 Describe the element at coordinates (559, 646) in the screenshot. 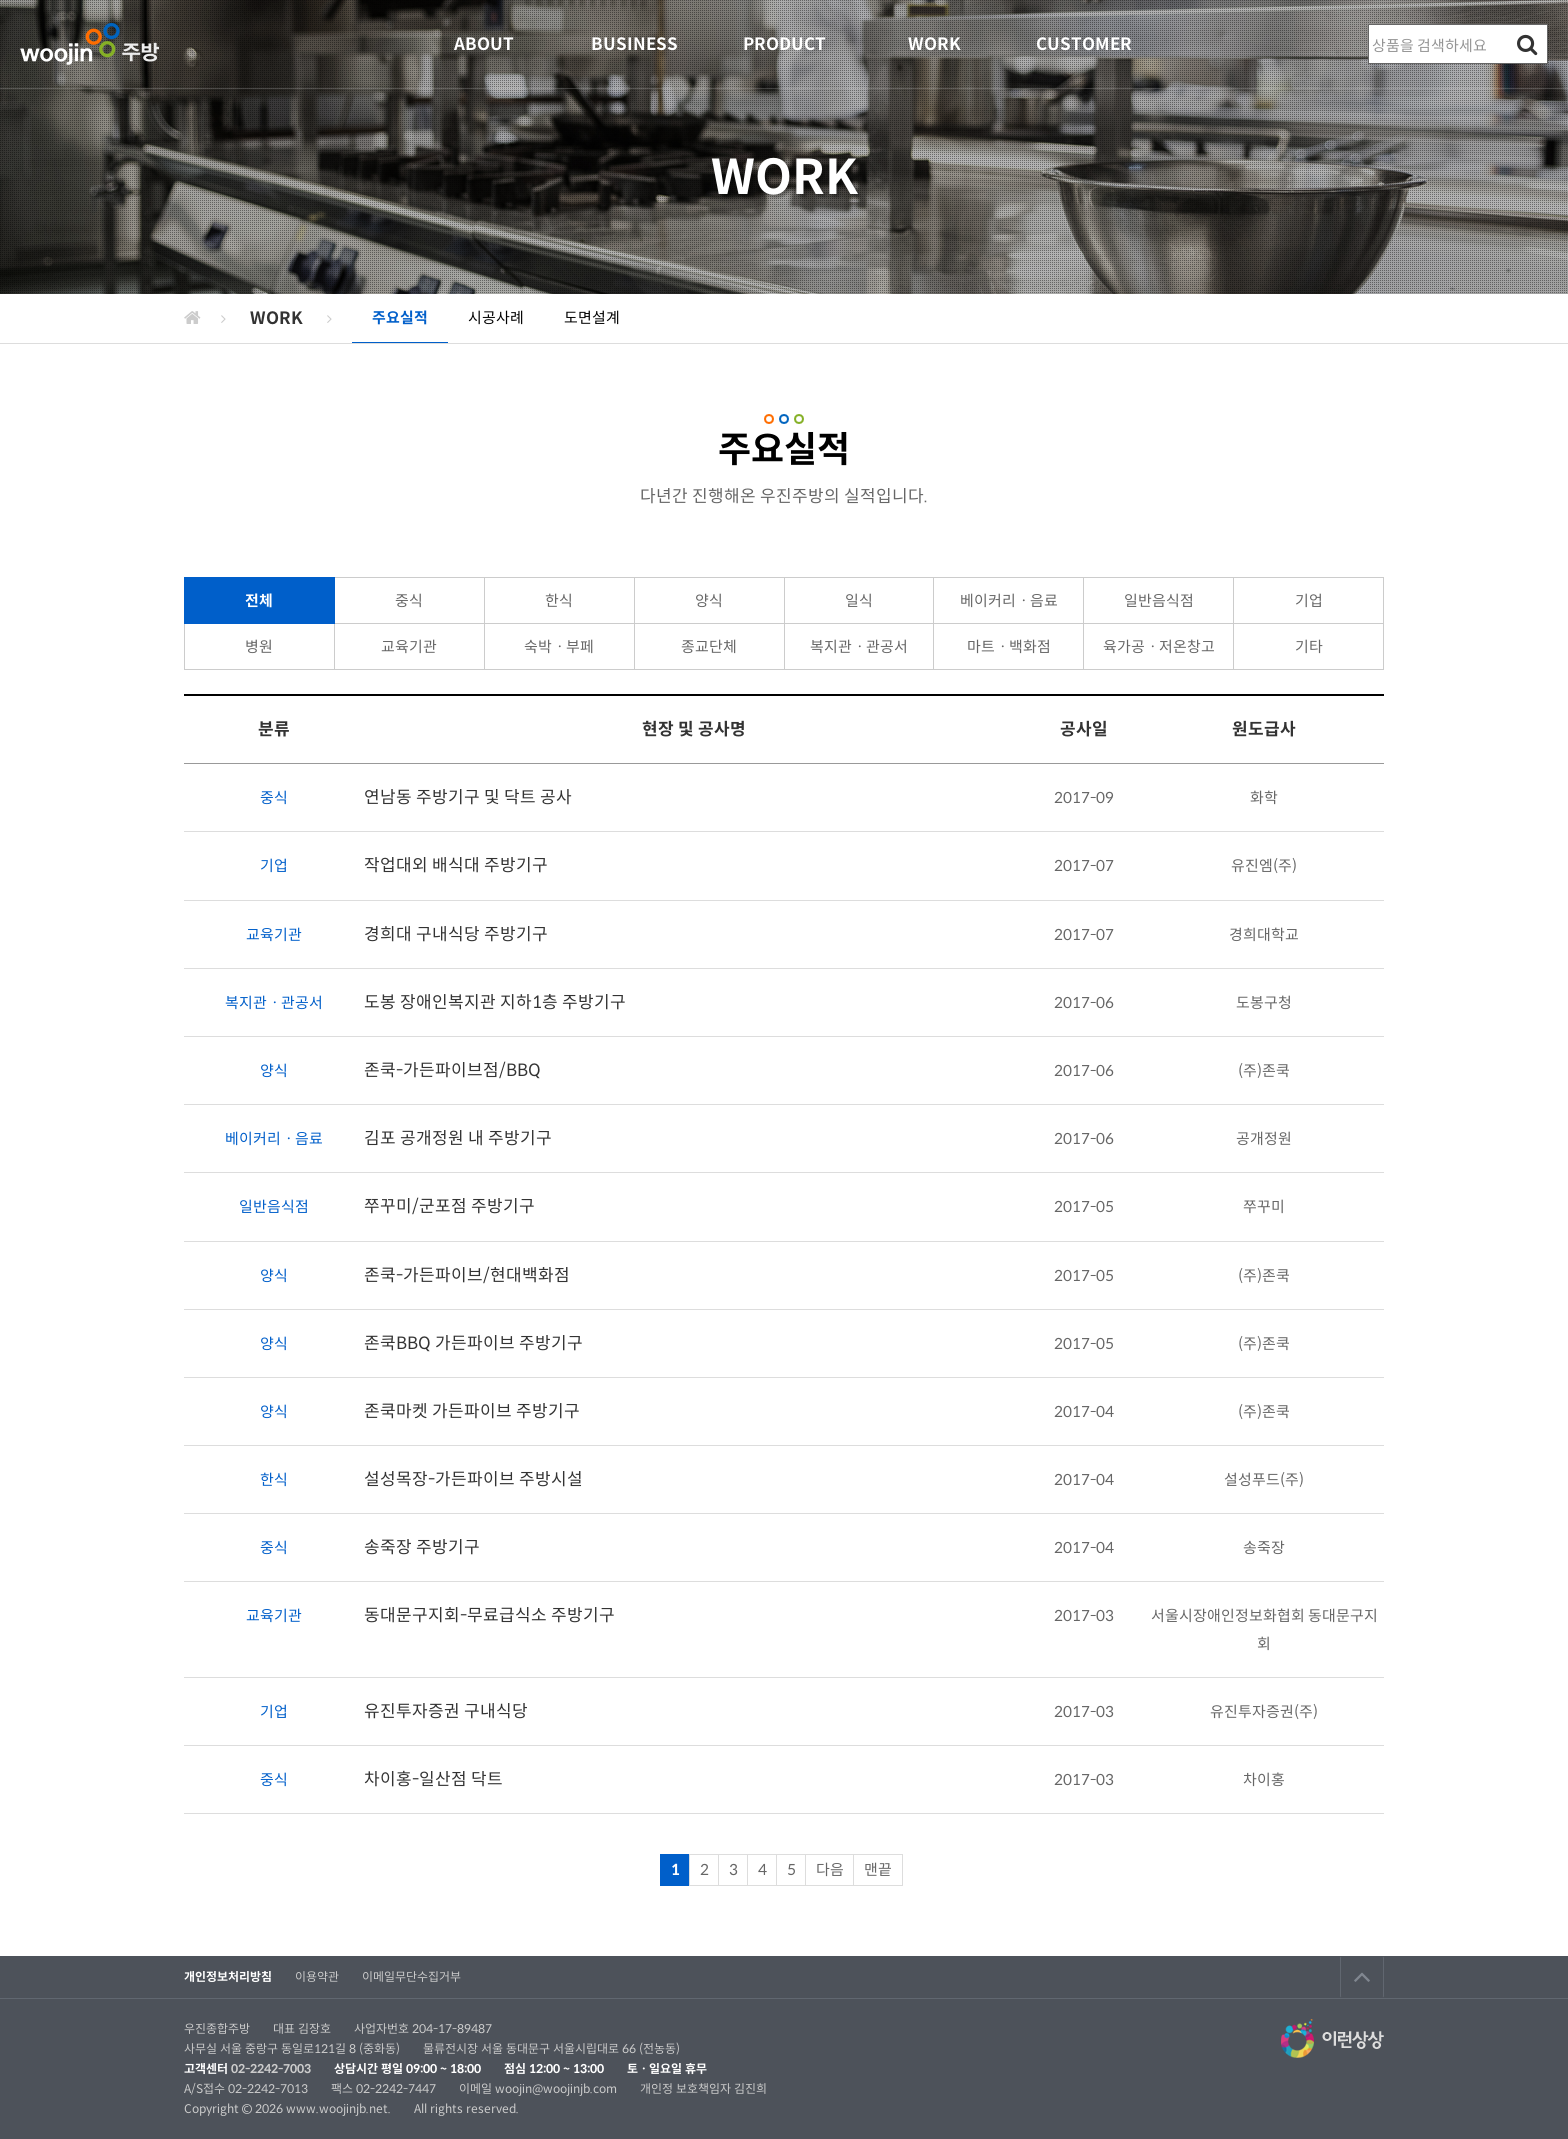

I see `숙박ㆍ부페` at that location.